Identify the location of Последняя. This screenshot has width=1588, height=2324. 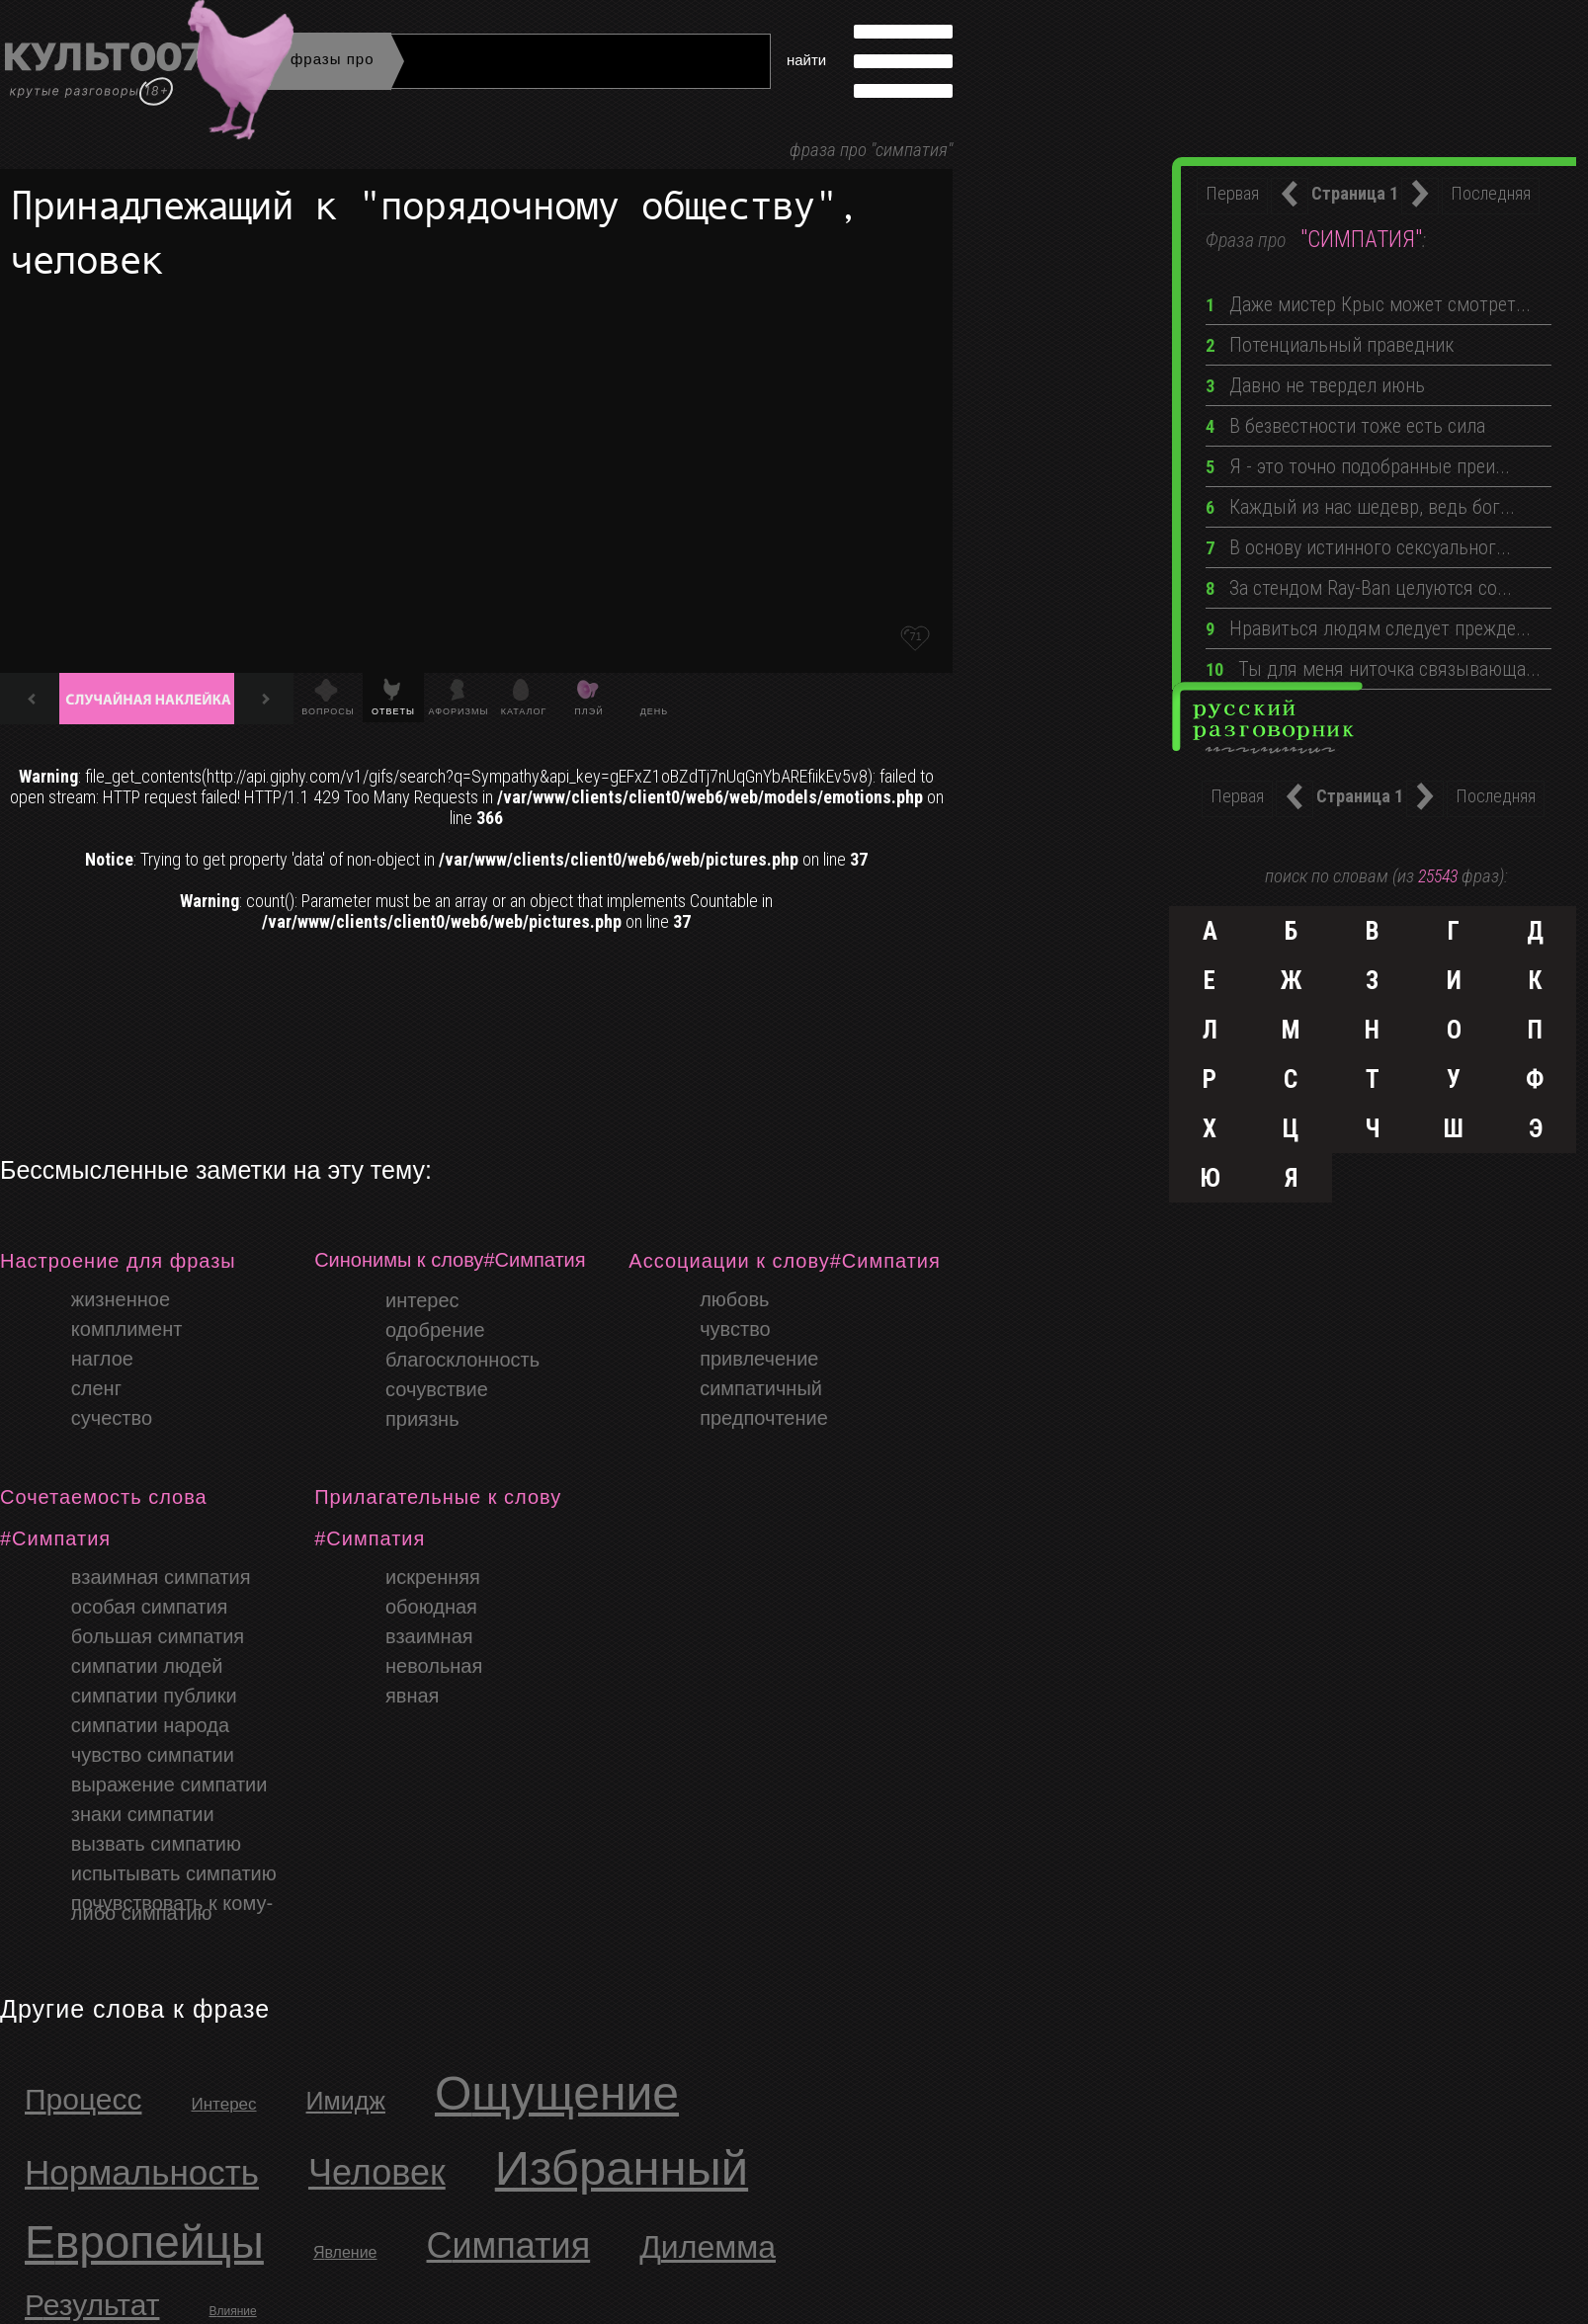
(1491, 193).